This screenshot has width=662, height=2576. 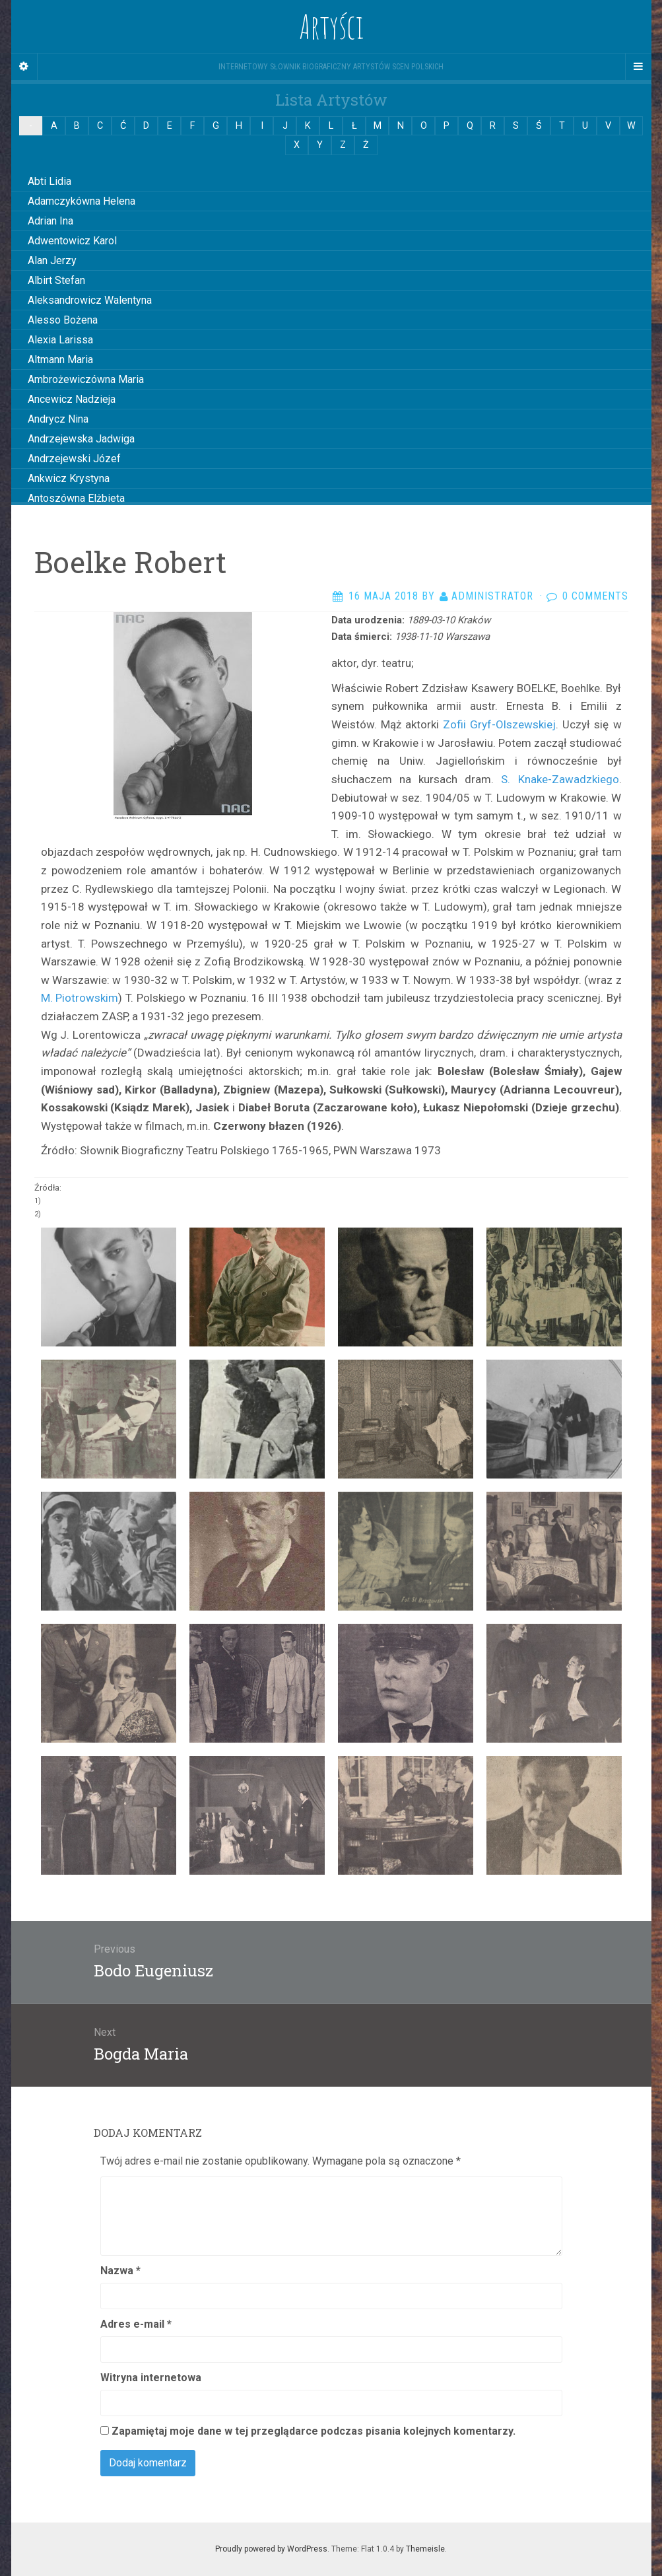 I want to click on Antoszówna Elżbieta, so click(x=76, y=498).